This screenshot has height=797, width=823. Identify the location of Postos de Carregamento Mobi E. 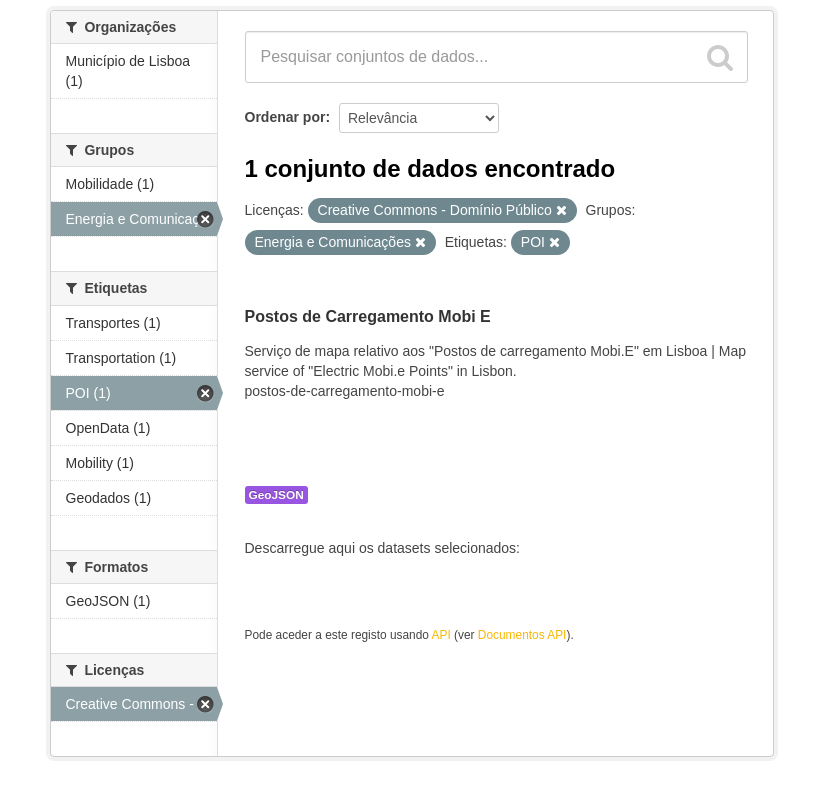
(368, 316).